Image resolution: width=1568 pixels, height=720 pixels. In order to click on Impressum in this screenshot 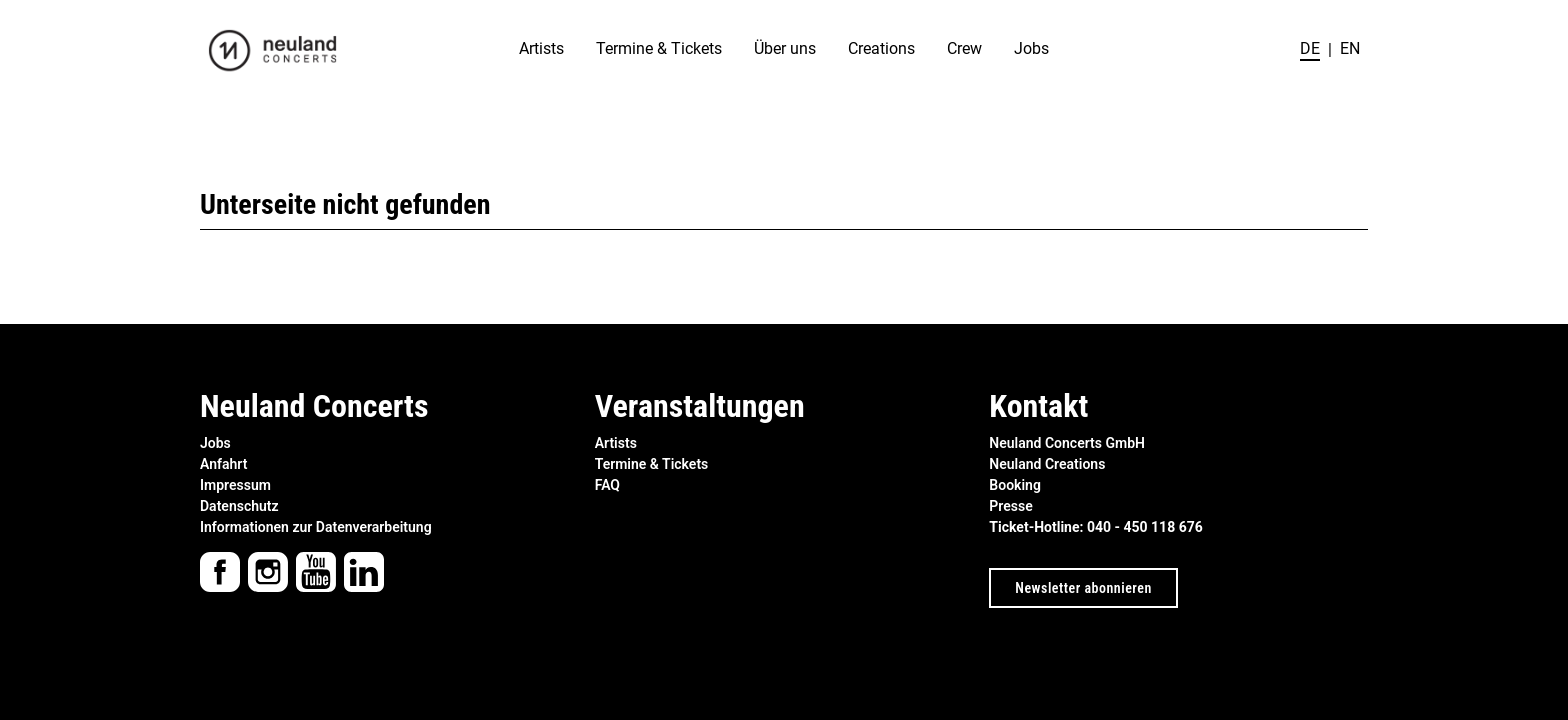, I will do `click(235, 485)`.